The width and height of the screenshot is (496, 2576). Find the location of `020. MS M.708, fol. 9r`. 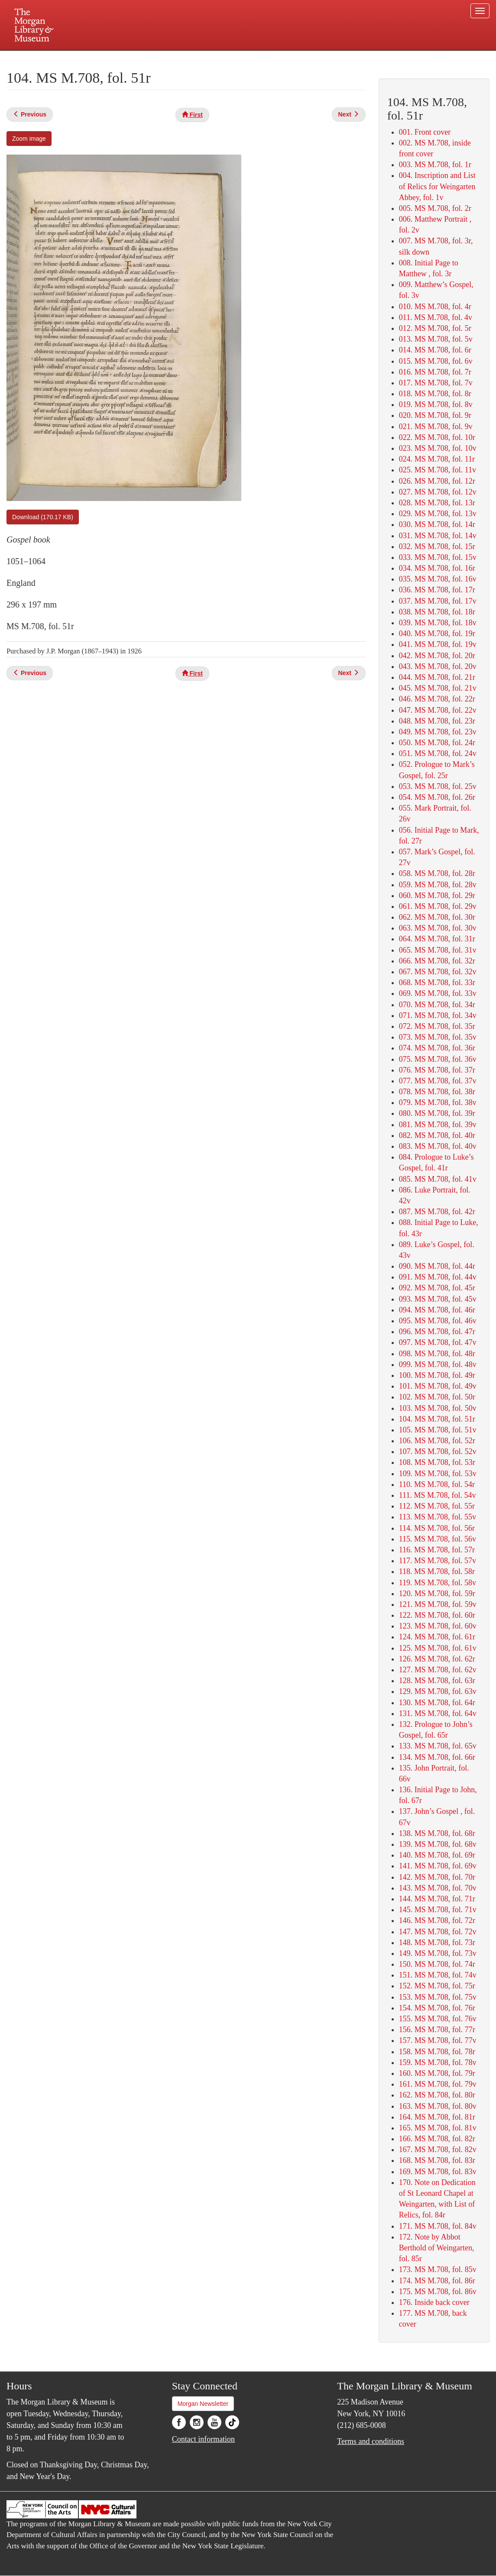

020. MS M.708, fol. 9r is located at coordinates (435, 415).